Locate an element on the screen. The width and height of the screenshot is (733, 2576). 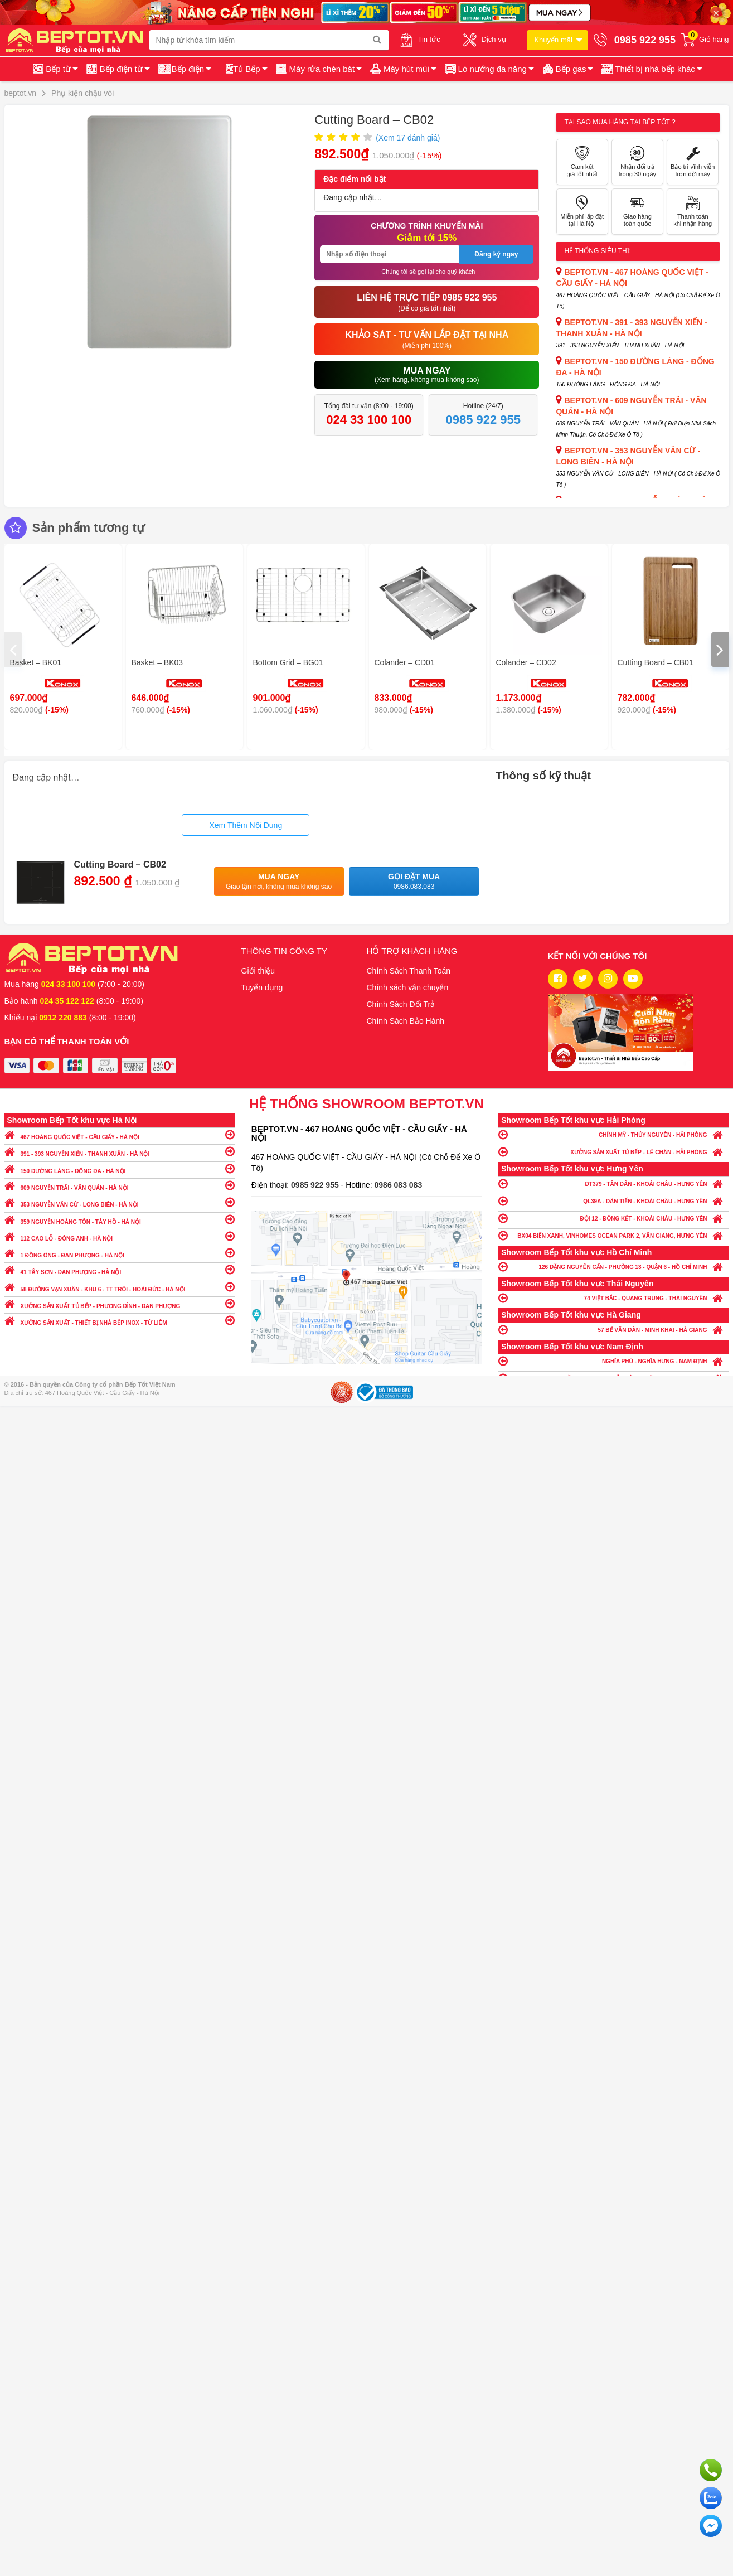
Chính Sách Đổi Trả is located at coordinates (401, 1004).